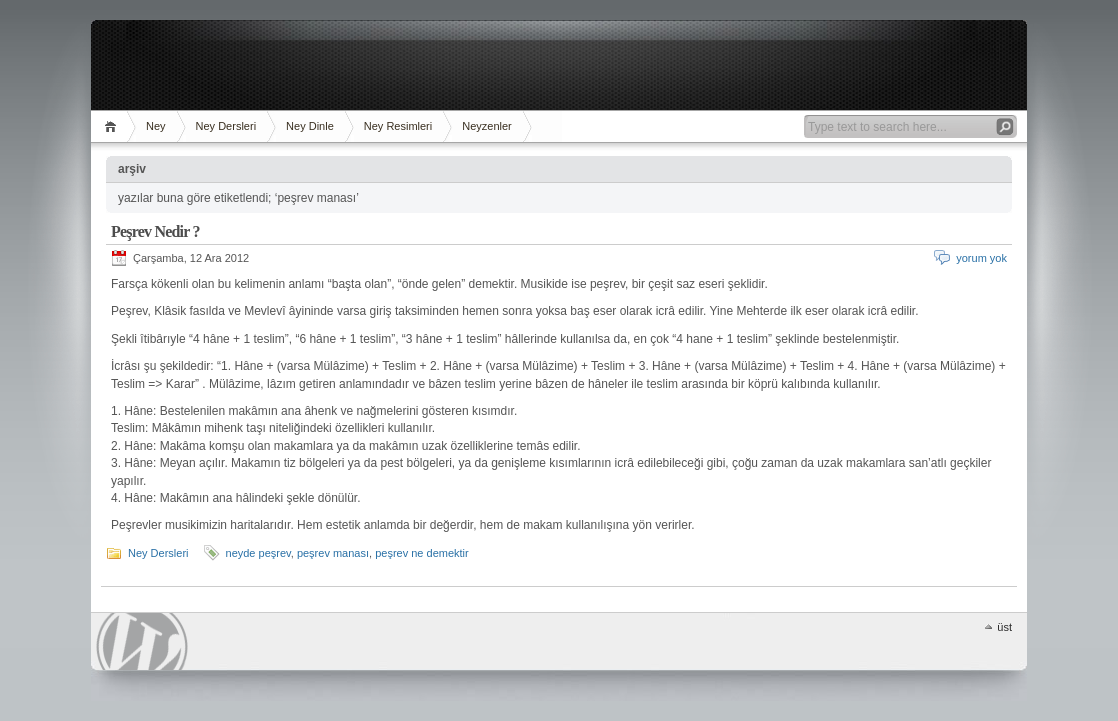 This screenshot has height=721, width=1118. I want to click on WordPress, so click(142, 641).